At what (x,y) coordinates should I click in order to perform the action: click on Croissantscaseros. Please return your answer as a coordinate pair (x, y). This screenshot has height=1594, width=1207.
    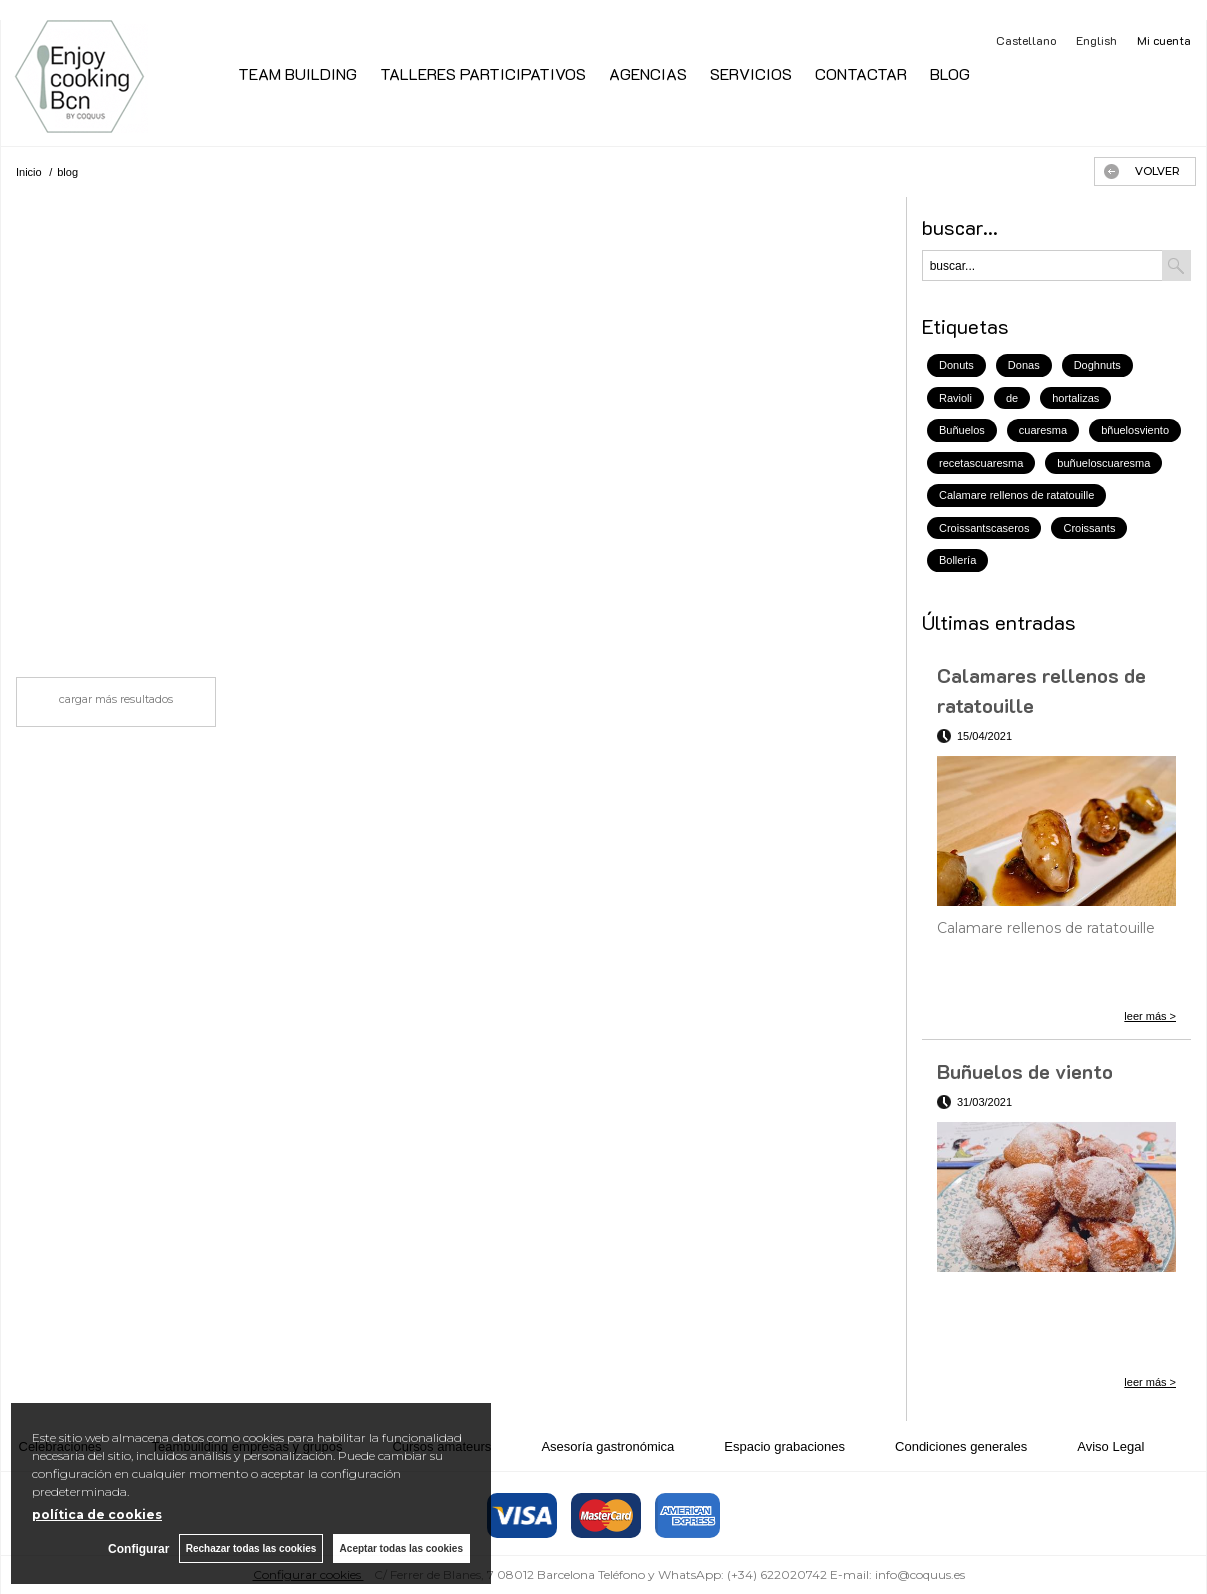
    Looking at the image, I should click on (984, 528).